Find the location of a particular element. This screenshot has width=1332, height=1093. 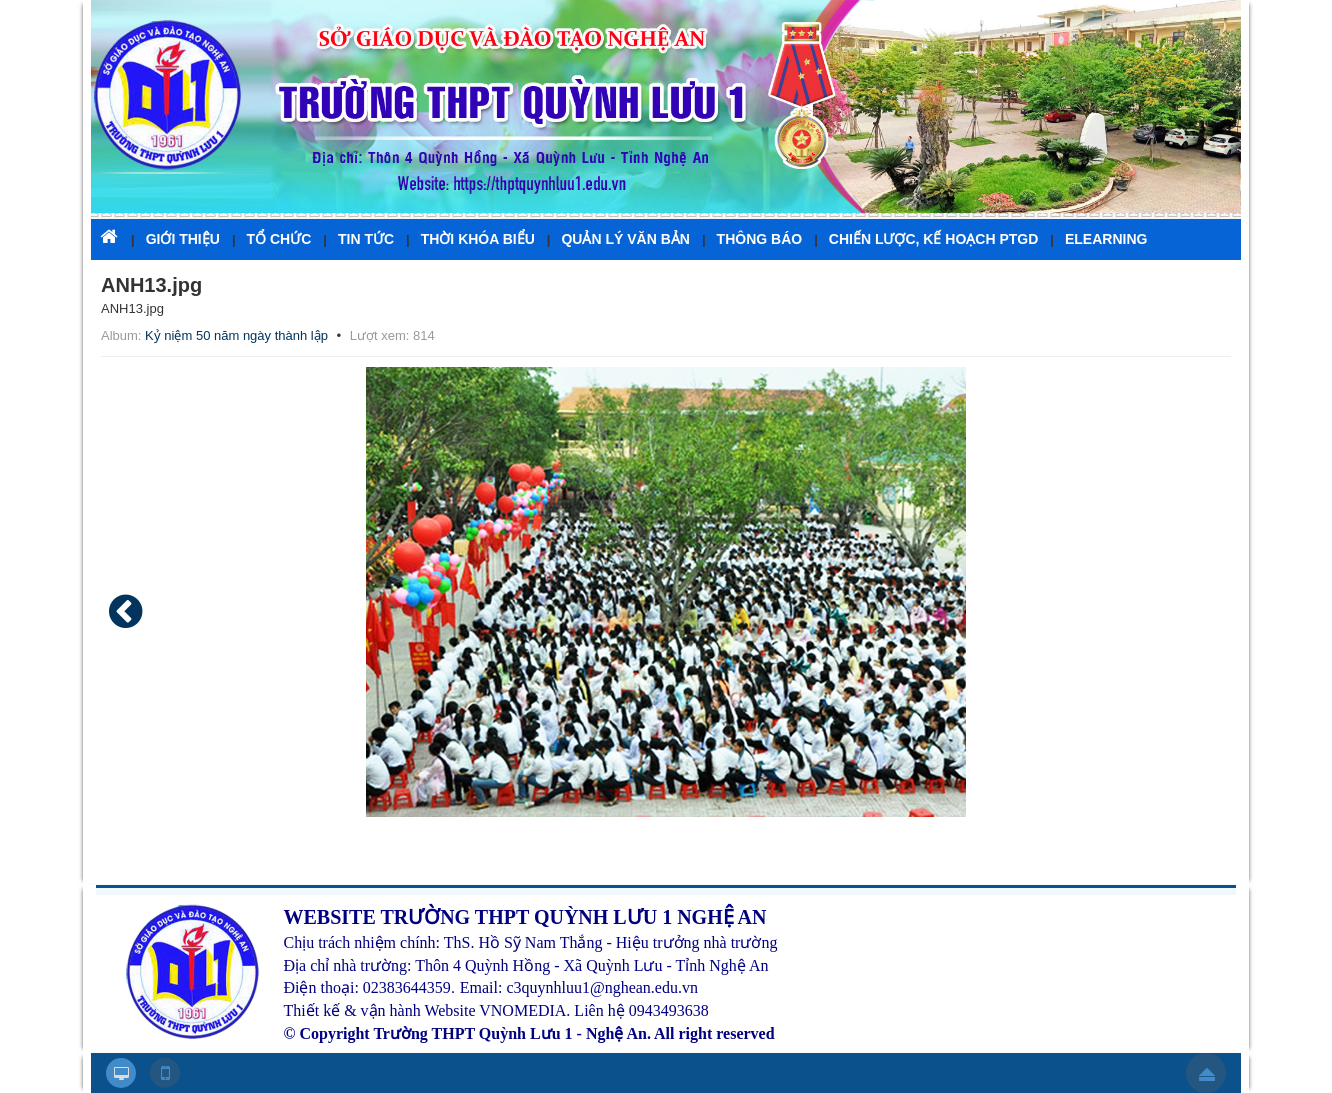

TIN TỨC [button] is located at coordinates (366, 239).